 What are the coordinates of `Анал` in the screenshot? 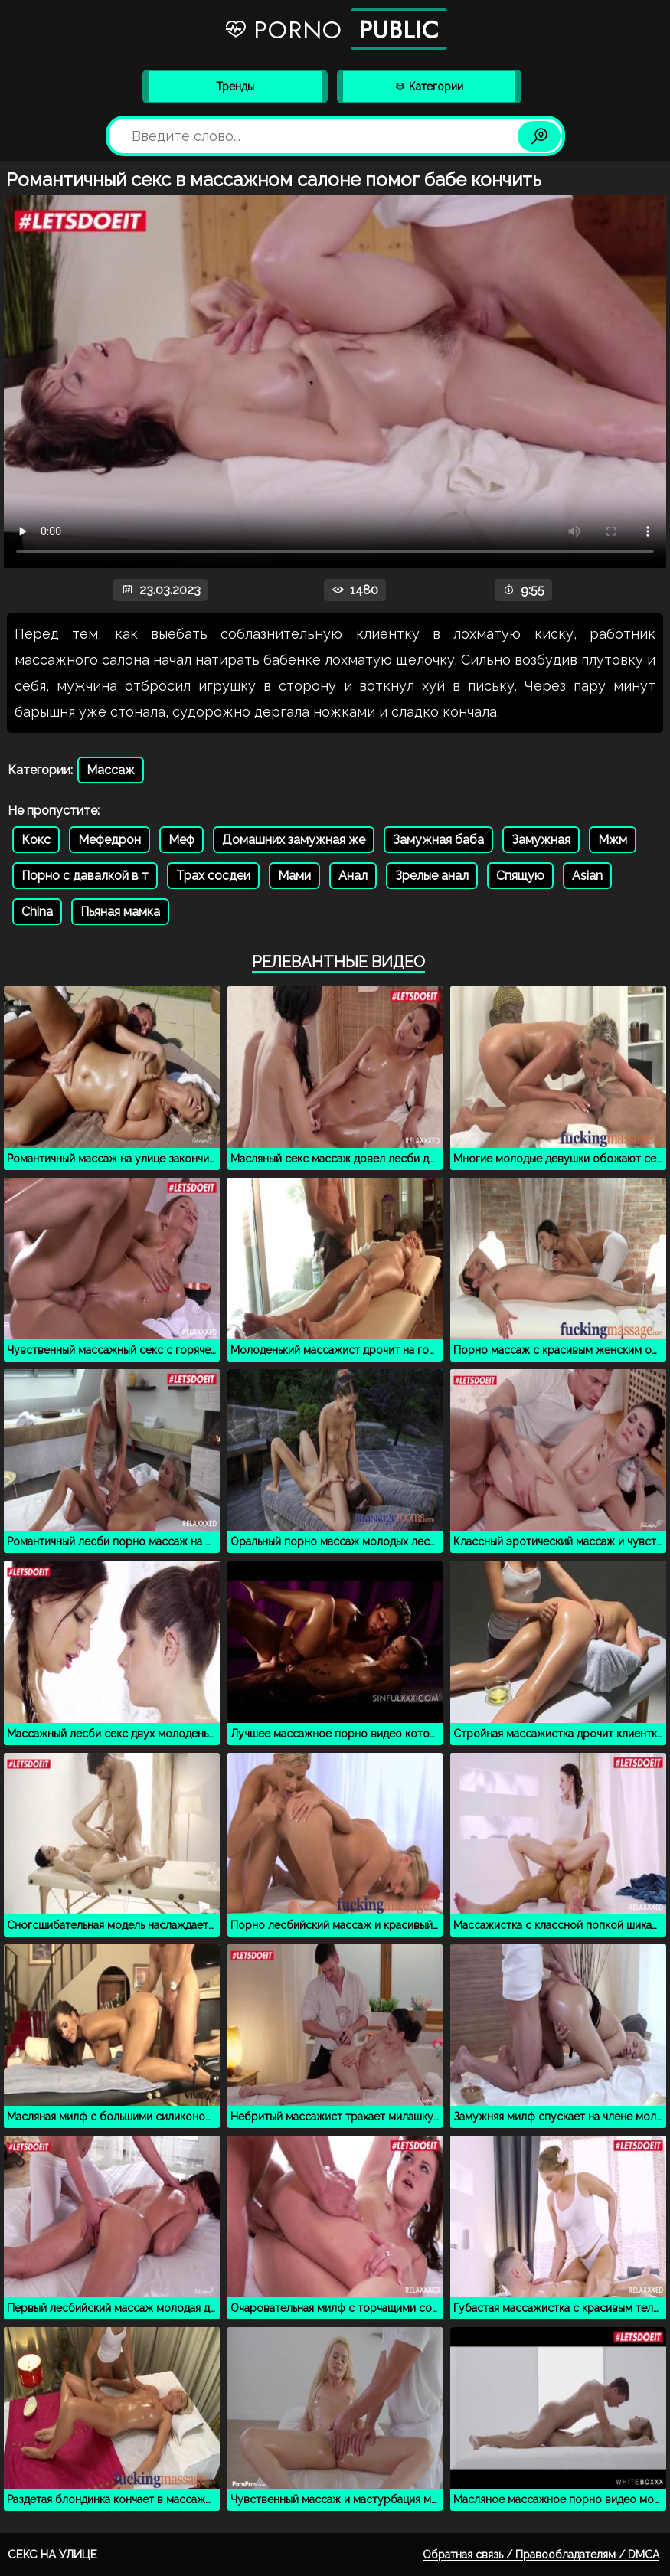 It's located at (353, 875).